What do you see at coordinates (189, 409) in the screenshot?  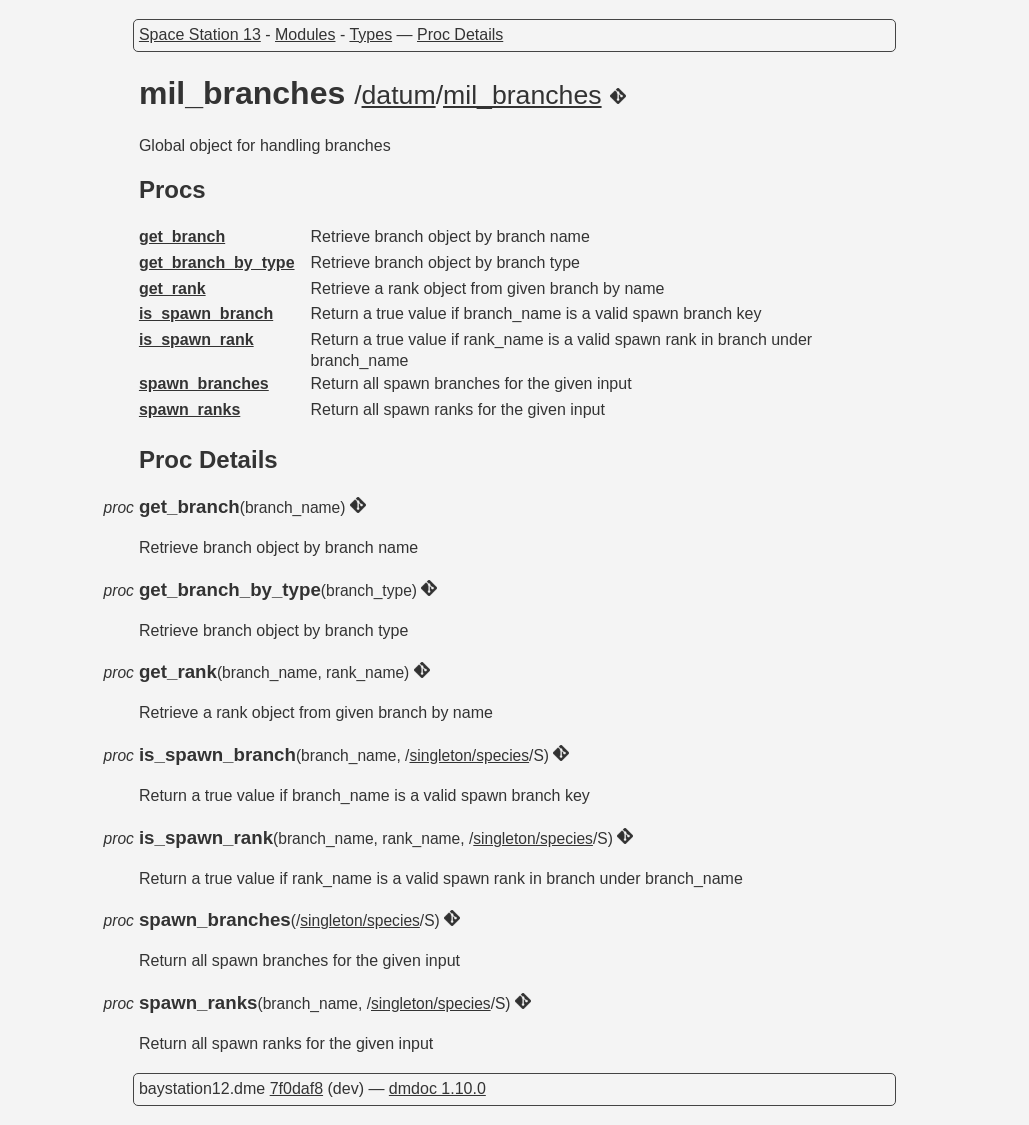 I see `spawn_ranks` at bounding box center [189, 409].